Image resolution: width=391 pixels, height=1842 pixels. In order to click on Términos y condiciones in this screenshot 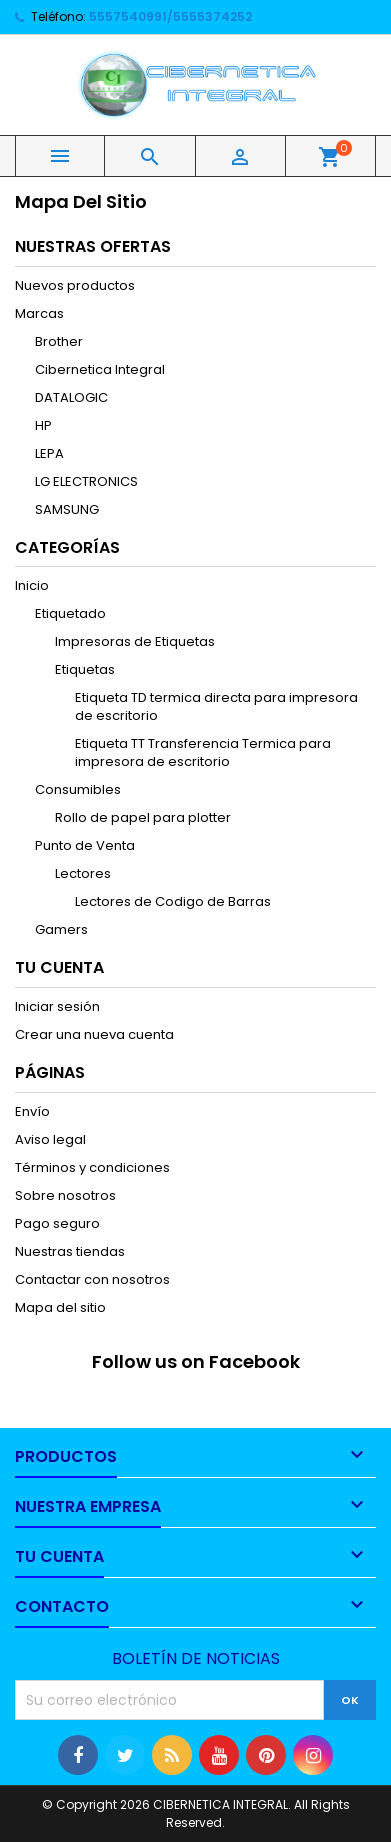, I will do `click(92, 1167)`.